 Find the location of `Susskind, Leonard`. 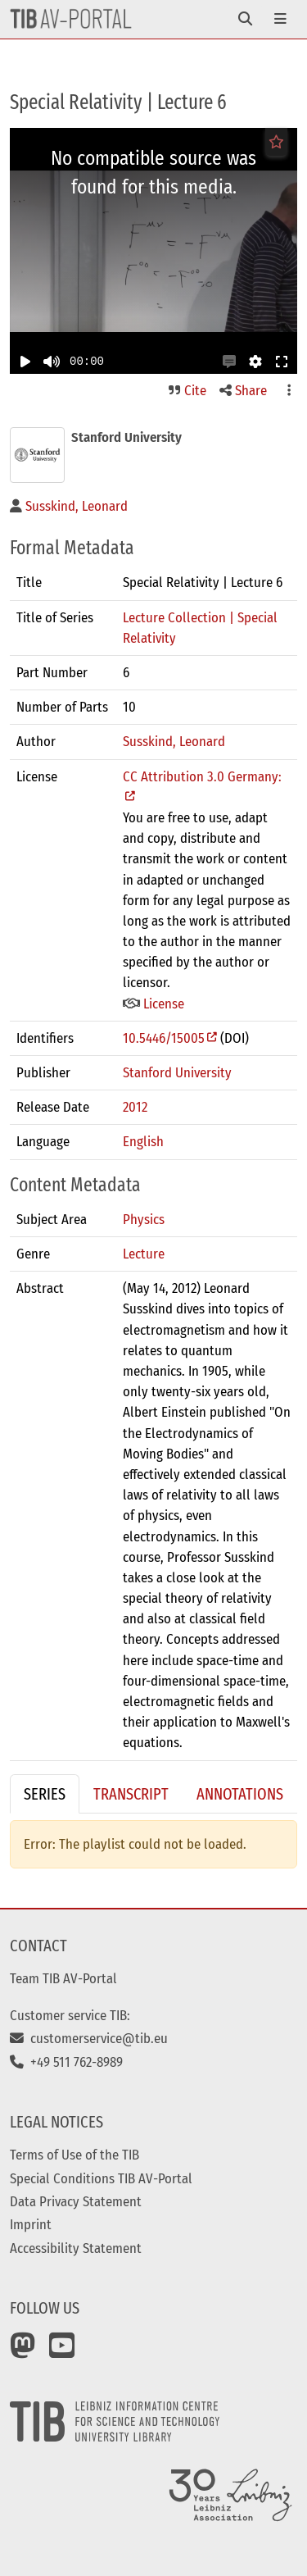

Susskind, Leonard is located at coordinates (174, 741).